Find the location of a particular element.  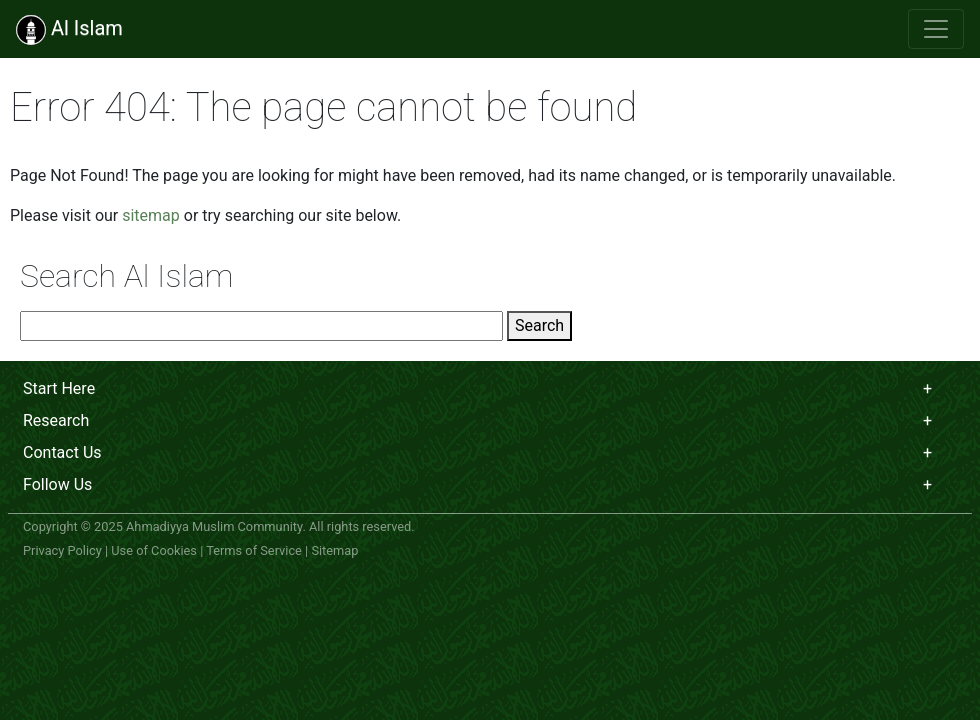

[Toggle navigation] is located at coordinates (936, 29).